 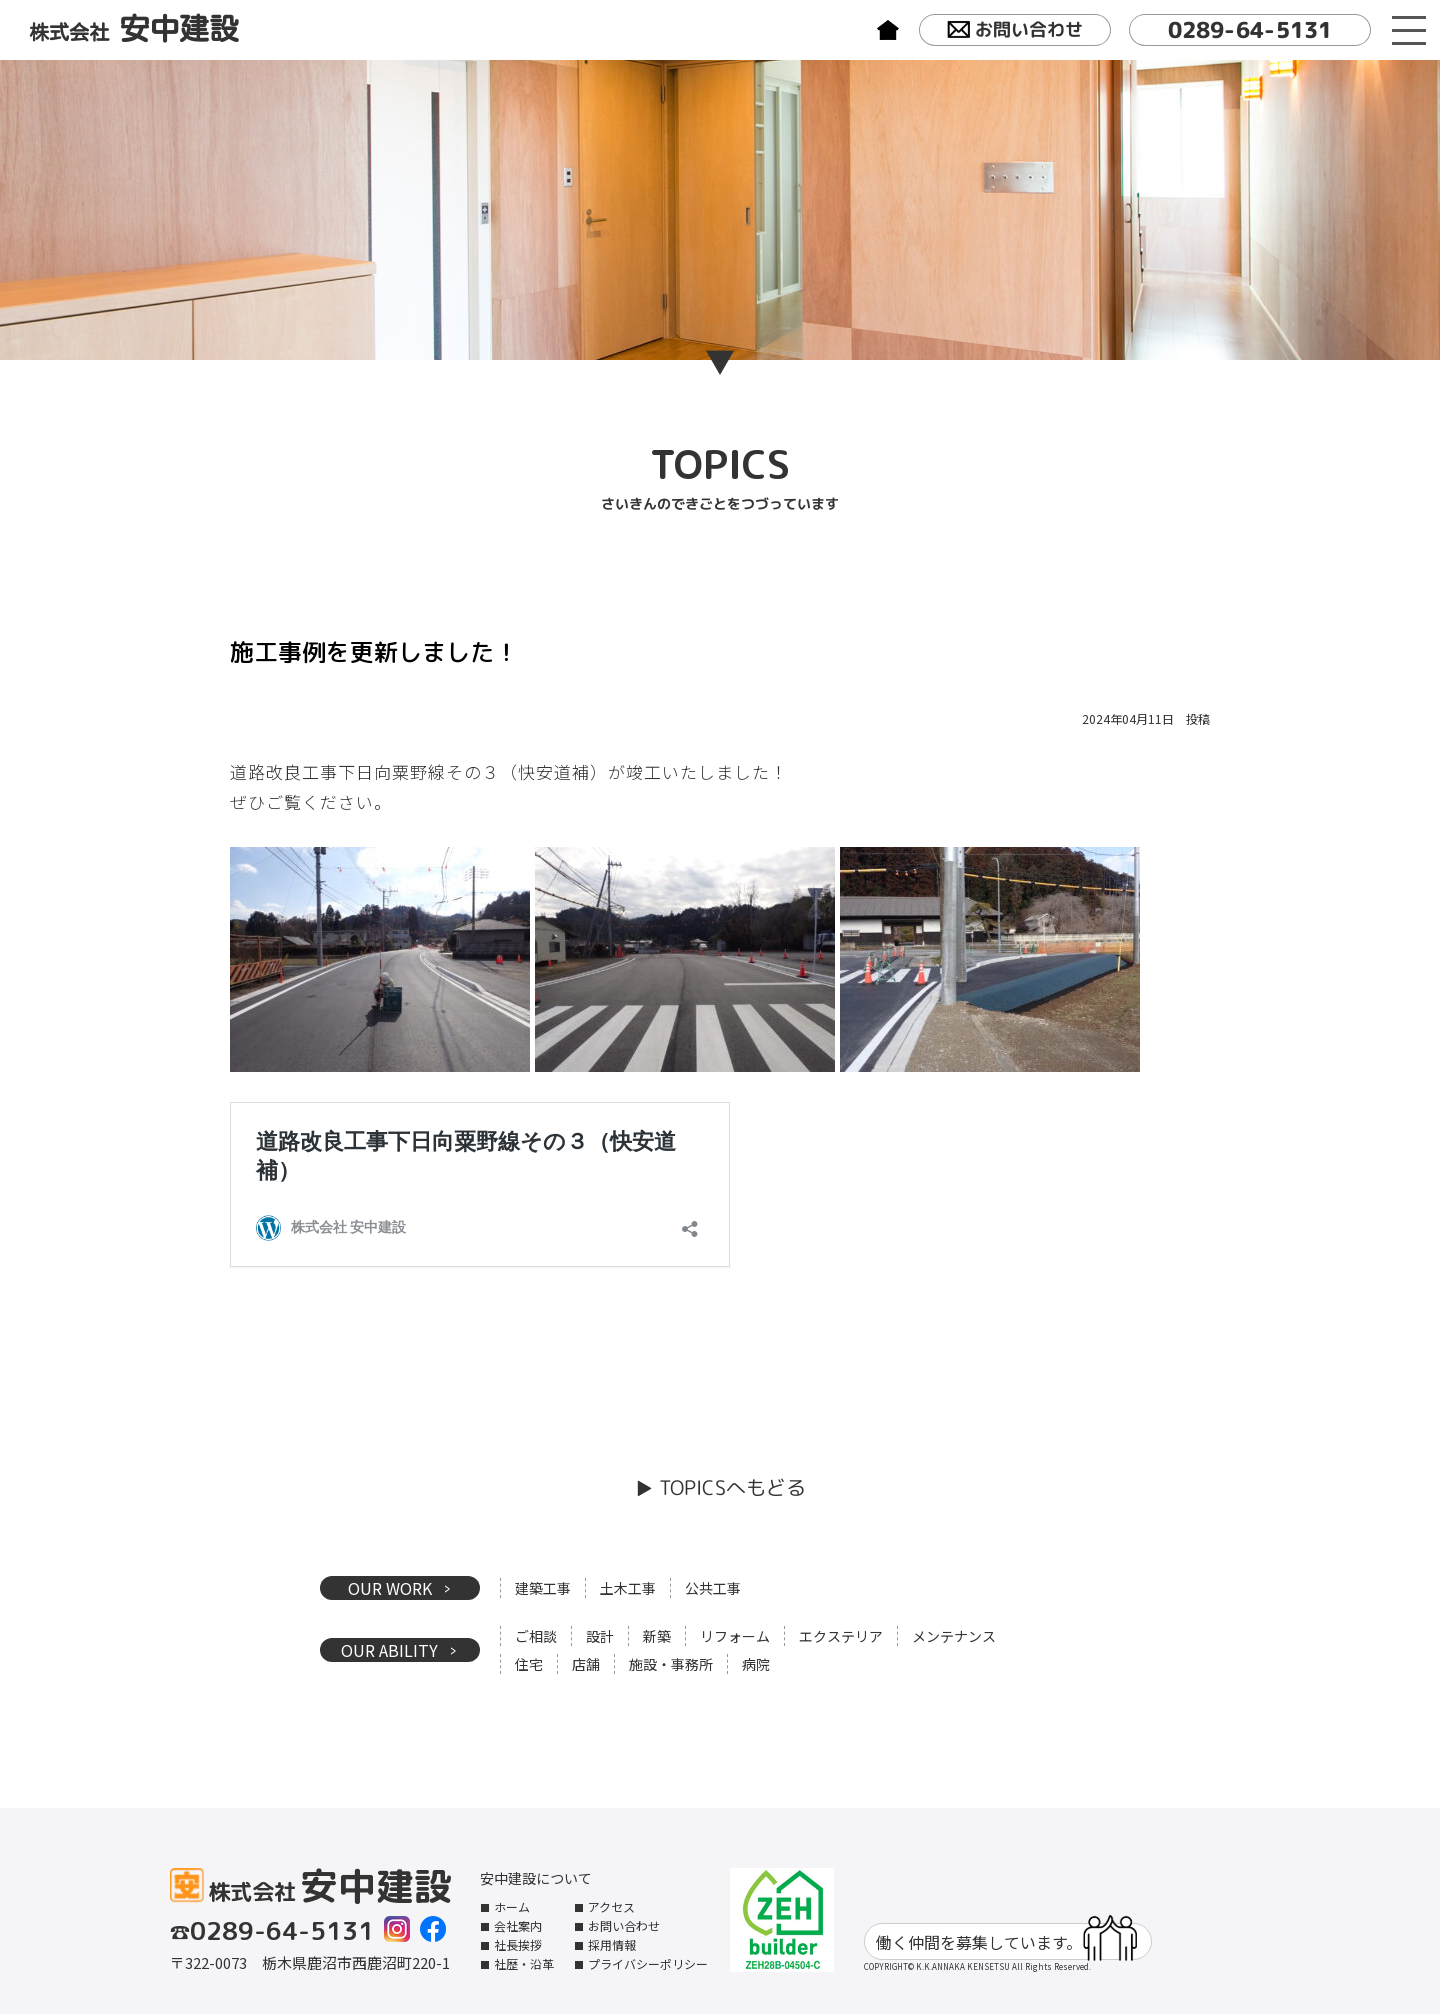 I want to click on 土木工事, so click(x=628, y=1588).